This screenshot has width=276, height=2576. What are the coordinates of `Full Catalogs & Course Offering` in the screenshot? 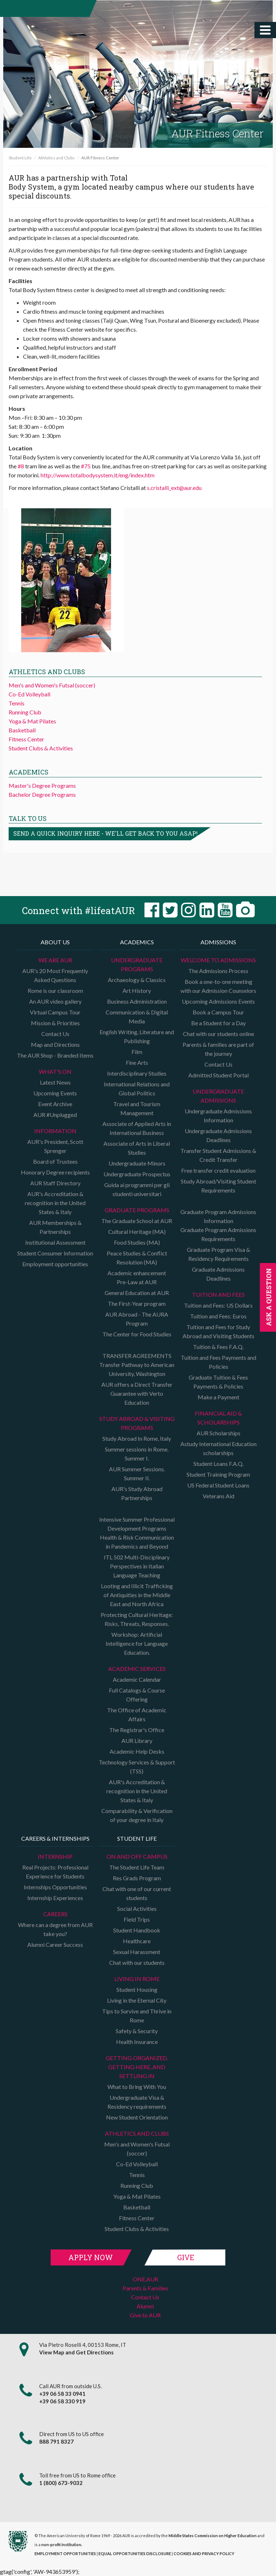 It's located at (137, 1695).